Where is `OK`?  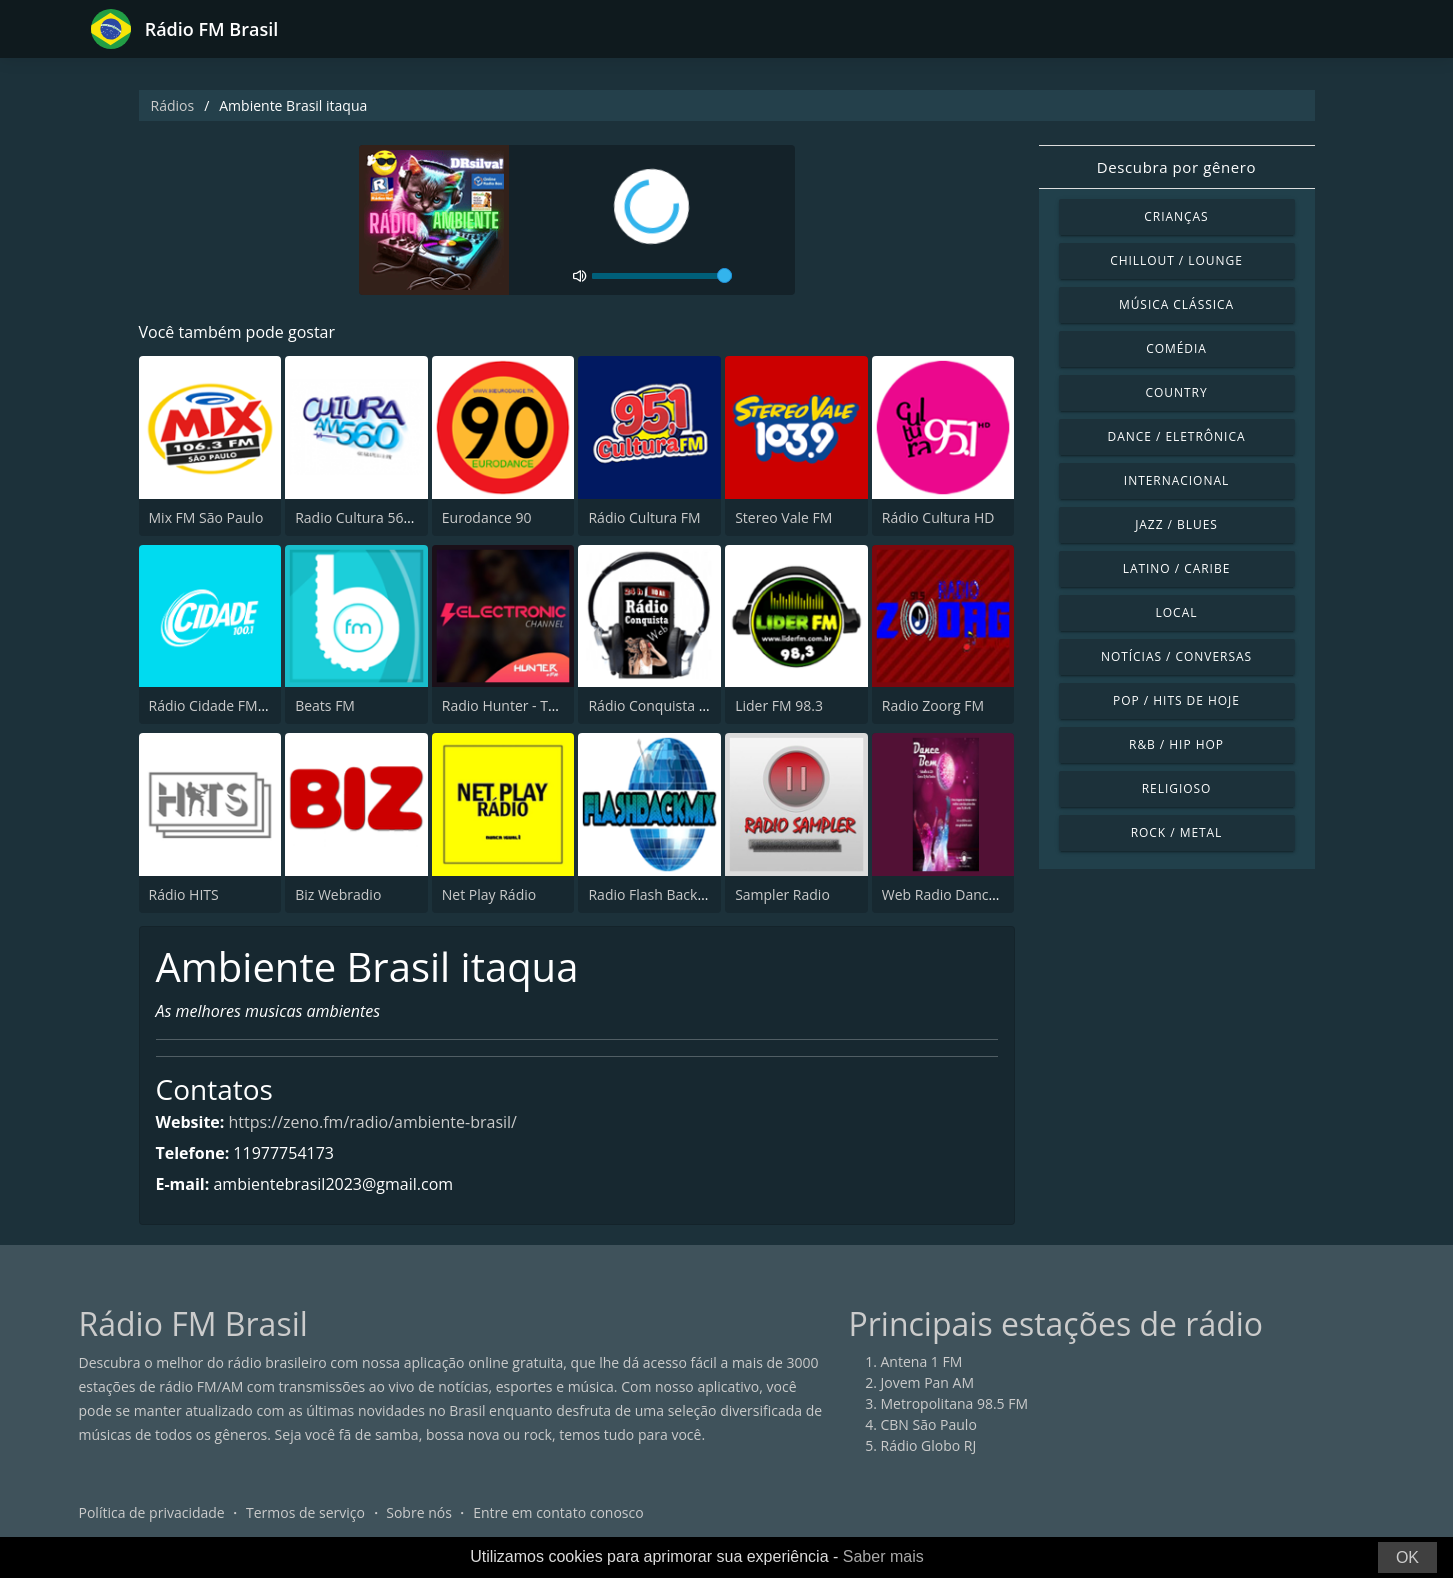
OK is located at coordinates (1407, 1557).